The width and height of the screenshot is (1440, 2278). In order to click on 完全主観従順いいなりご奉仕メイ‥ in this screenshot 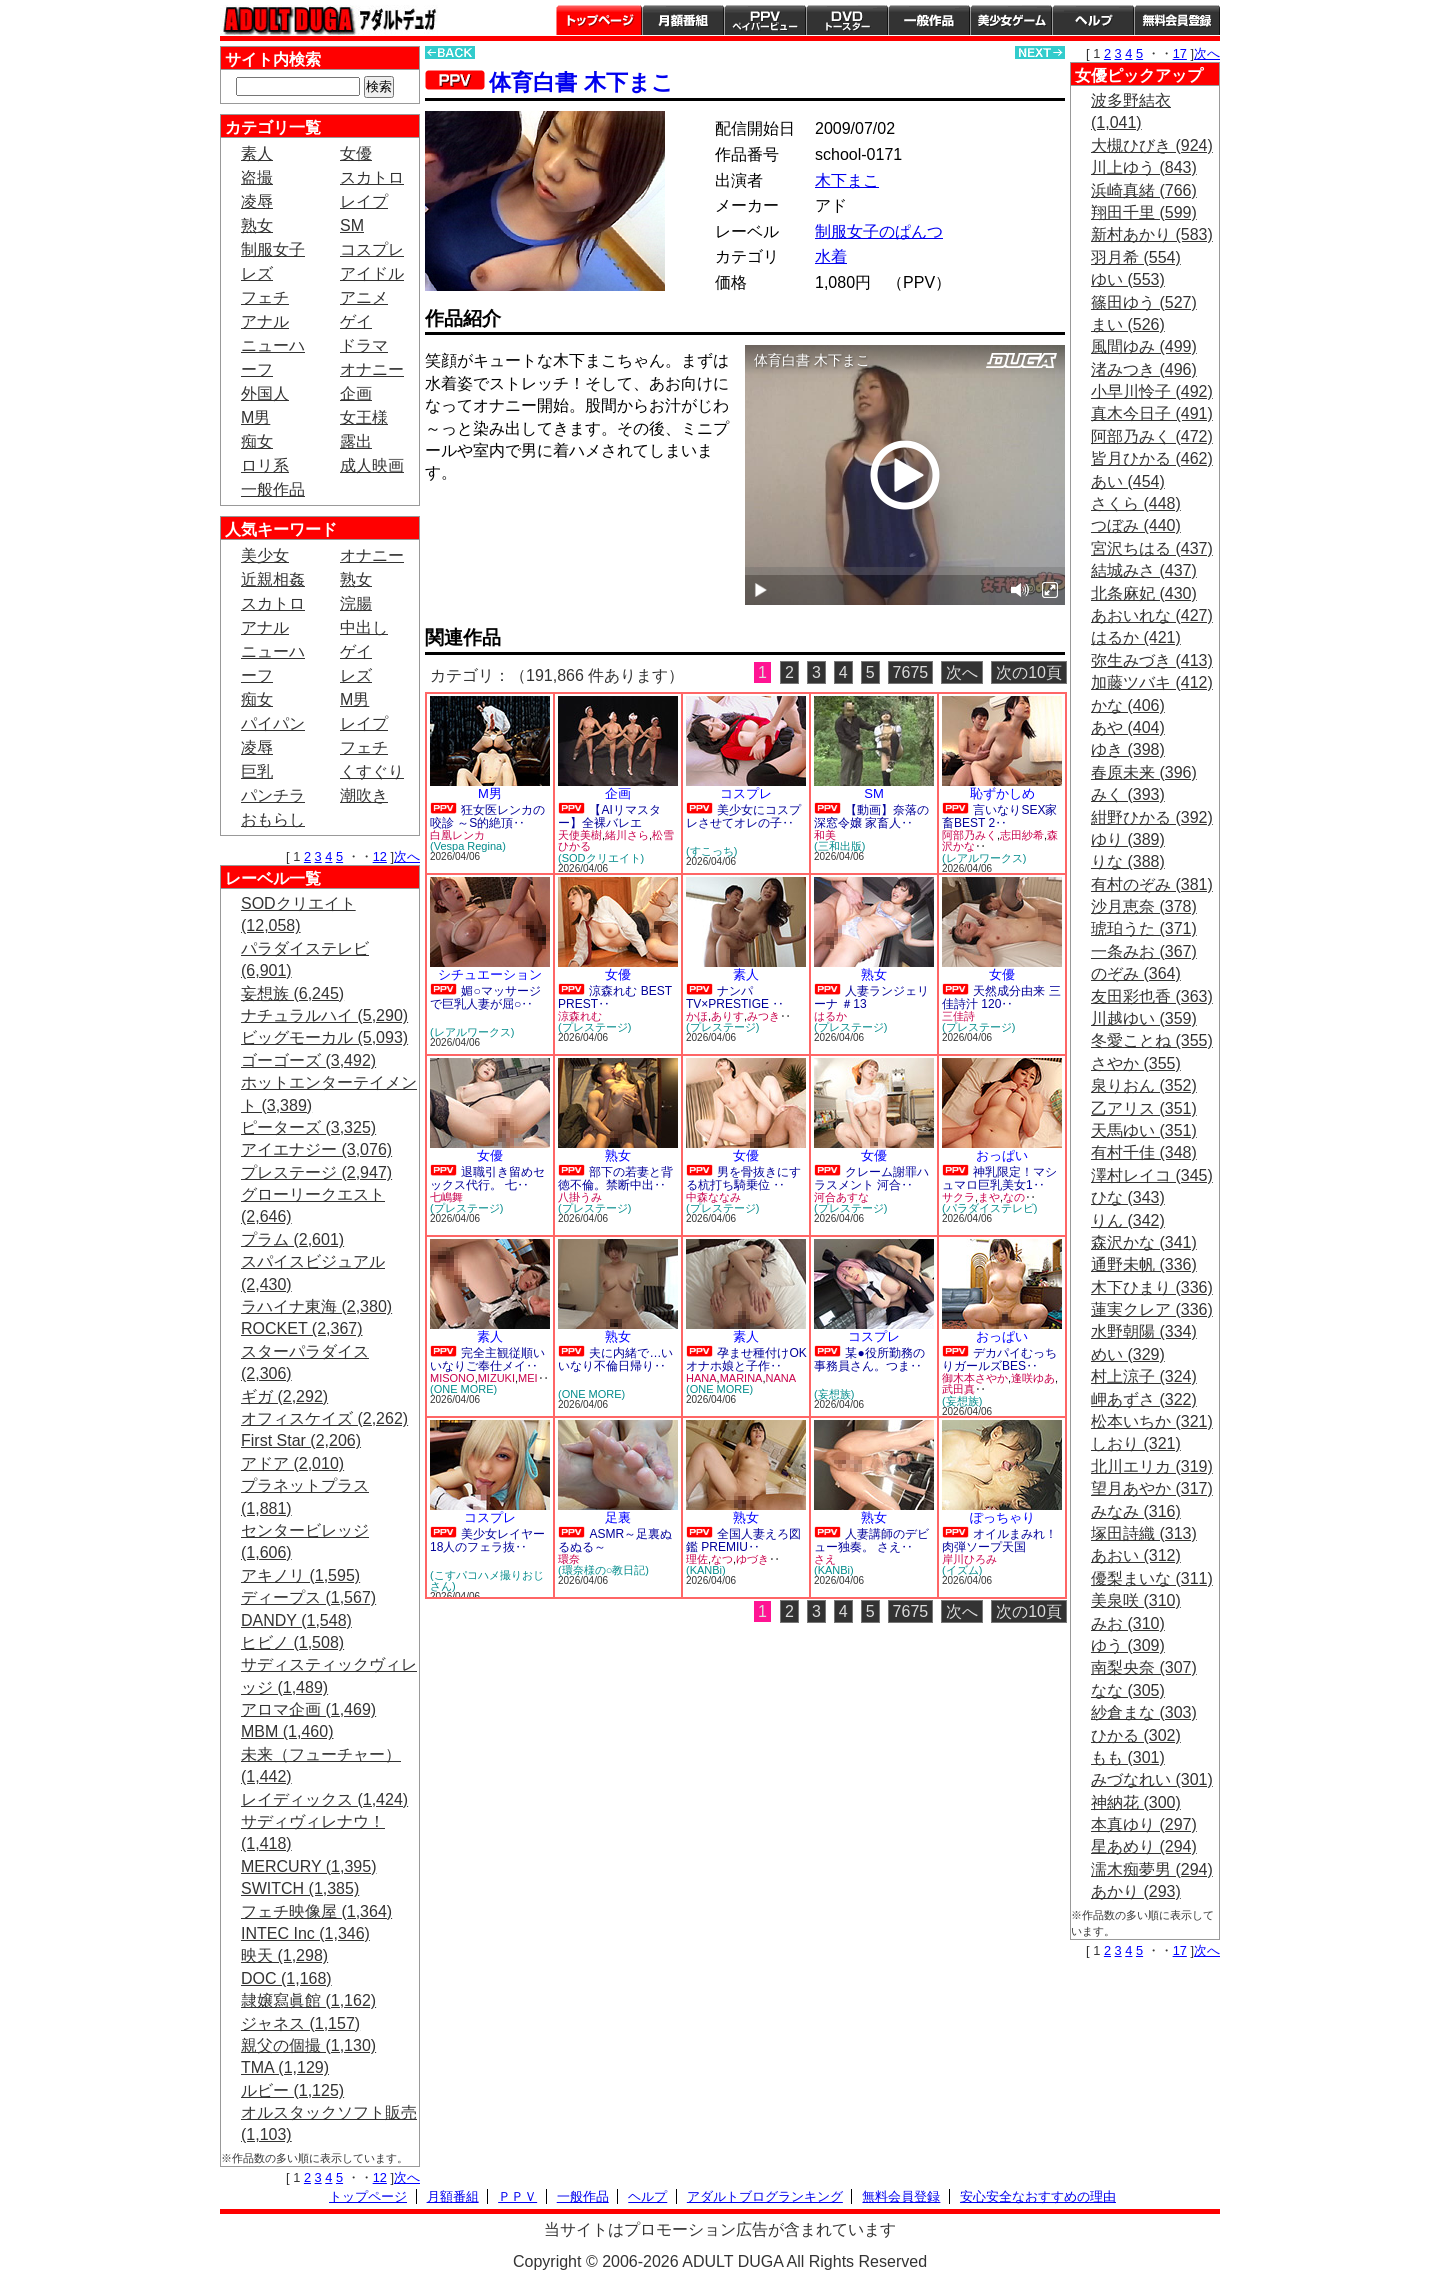, I will do `click(487, 1359)`.